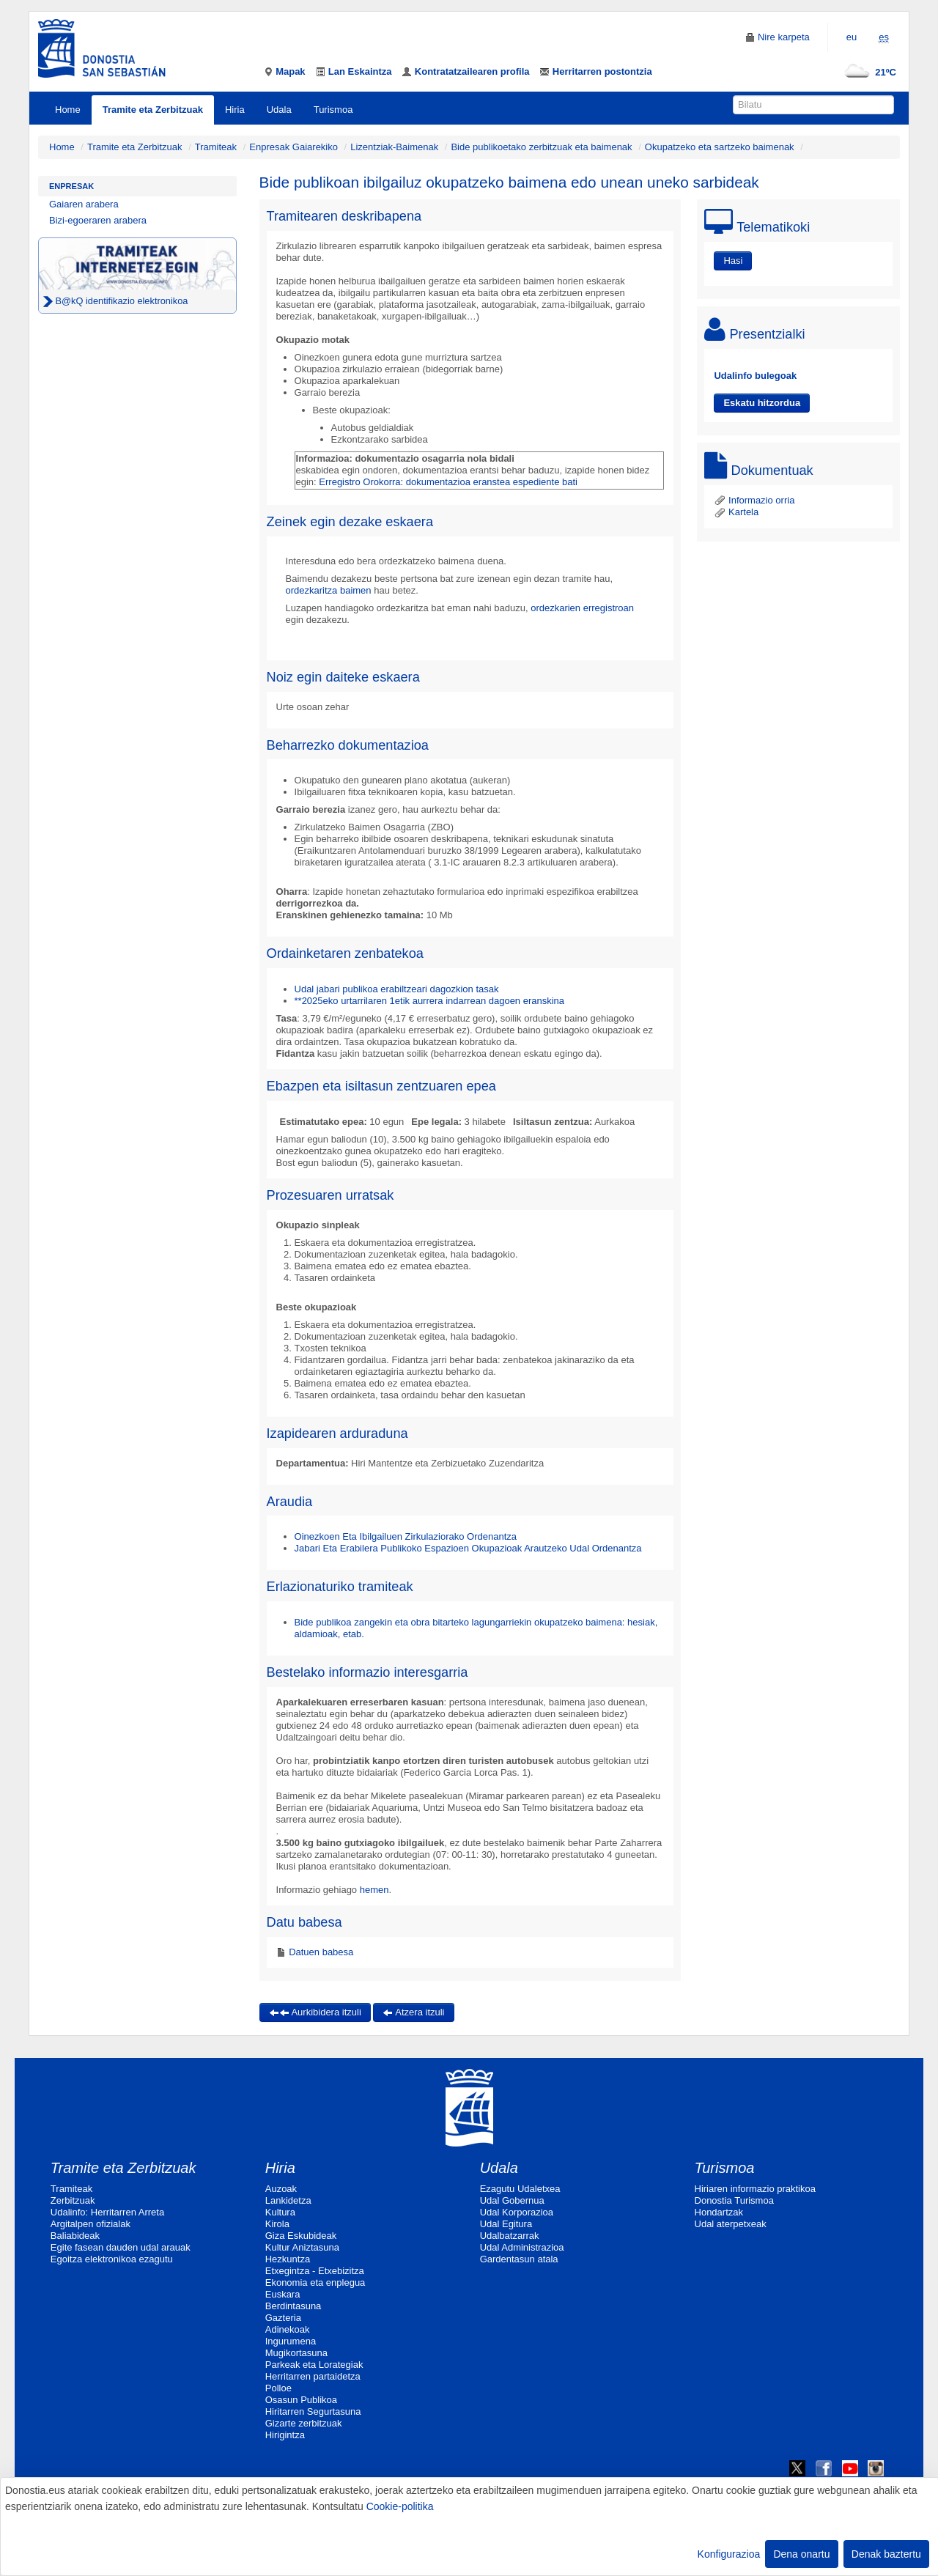 The height and width of the screenshot is (2576, 938). Describe the element at coordinates (277, 2223) in the screenshot. I see `Kirola` at that location.